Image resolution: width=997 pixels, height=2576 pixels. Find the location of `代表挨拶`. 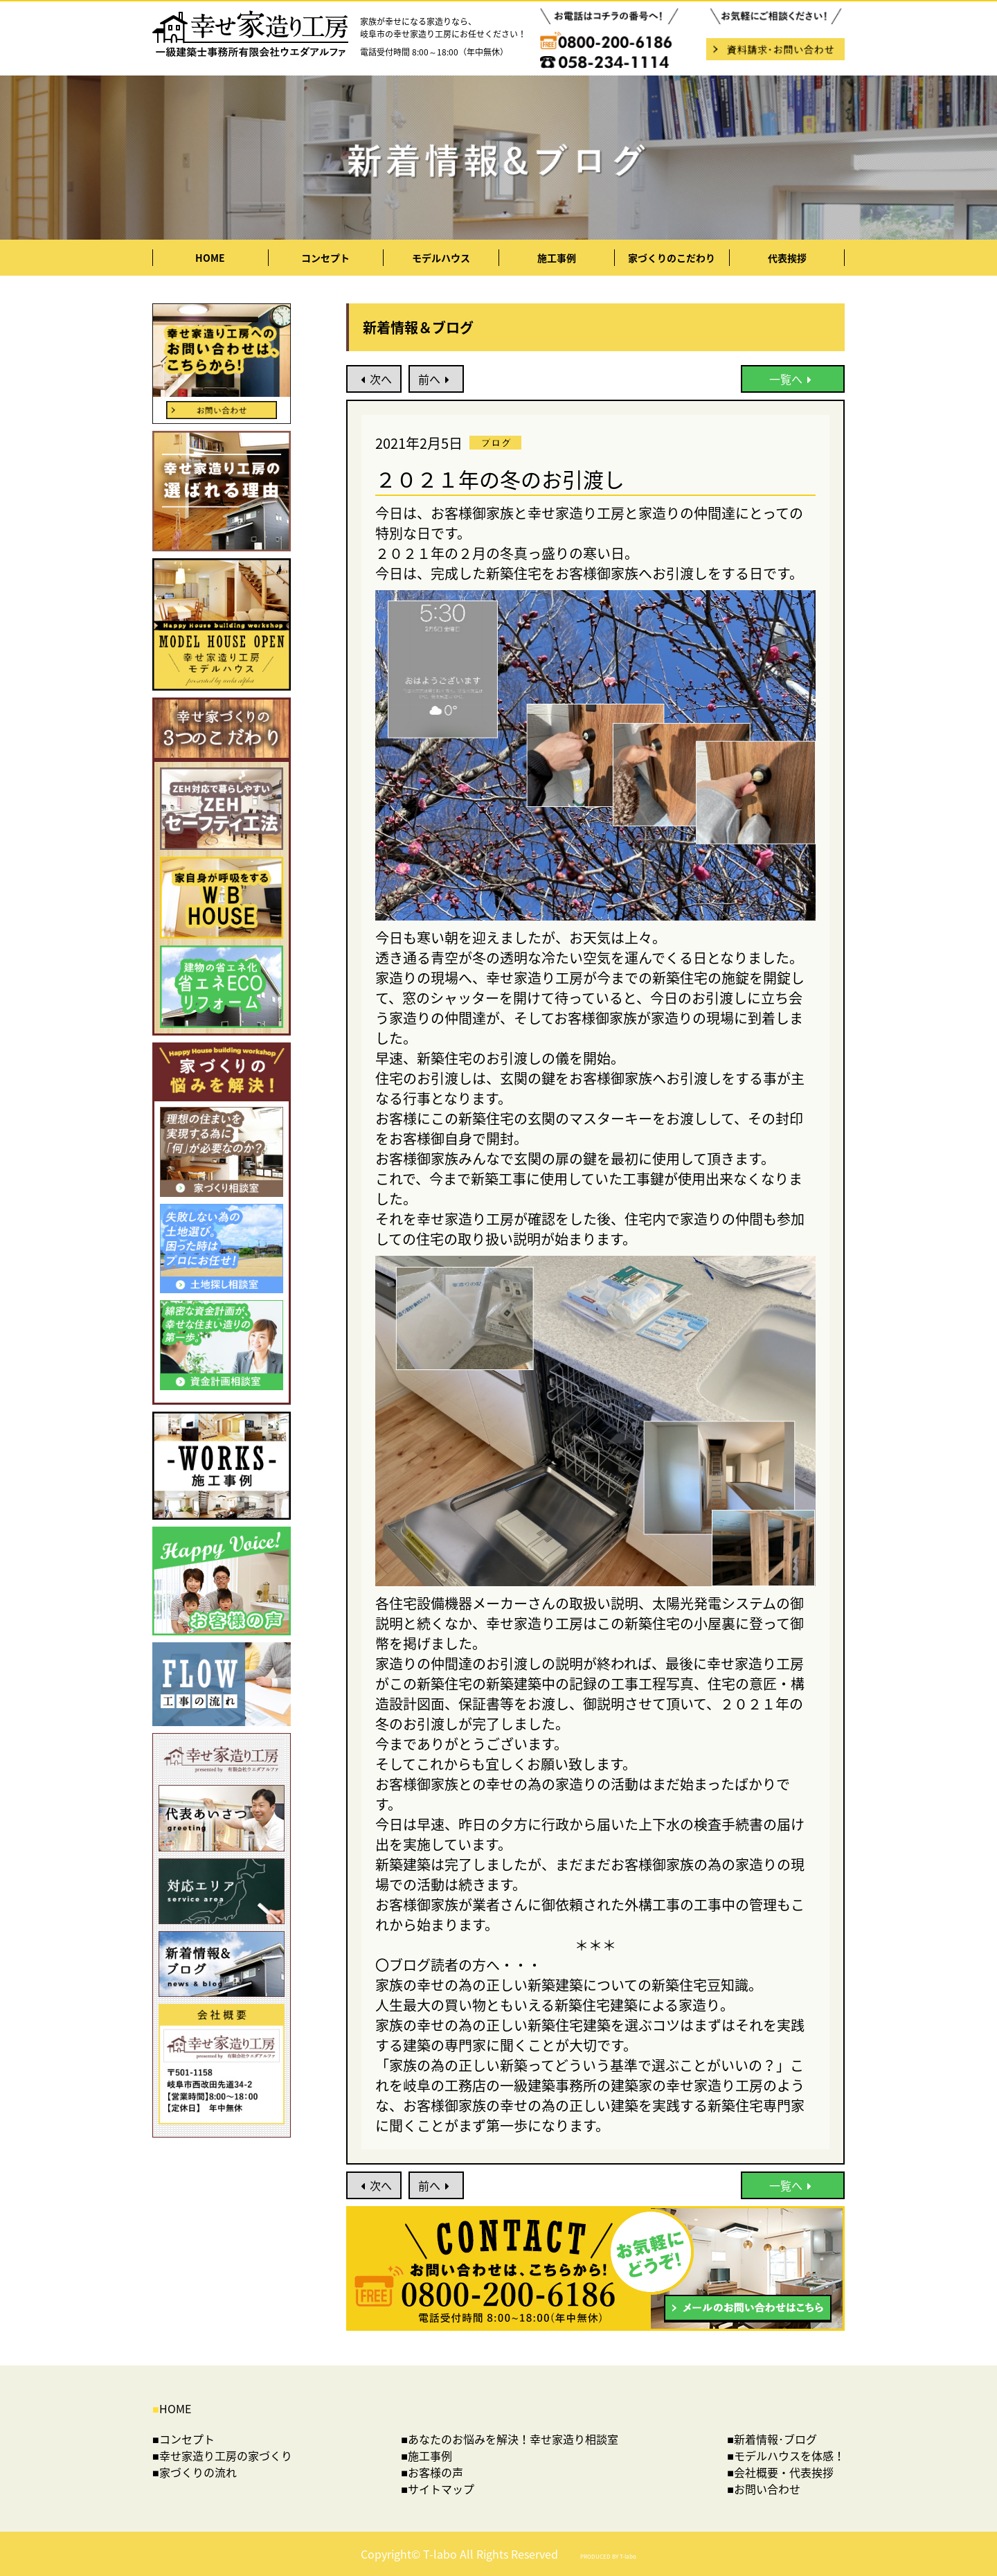

代表挨拶 is located at coordinates (787, 258).